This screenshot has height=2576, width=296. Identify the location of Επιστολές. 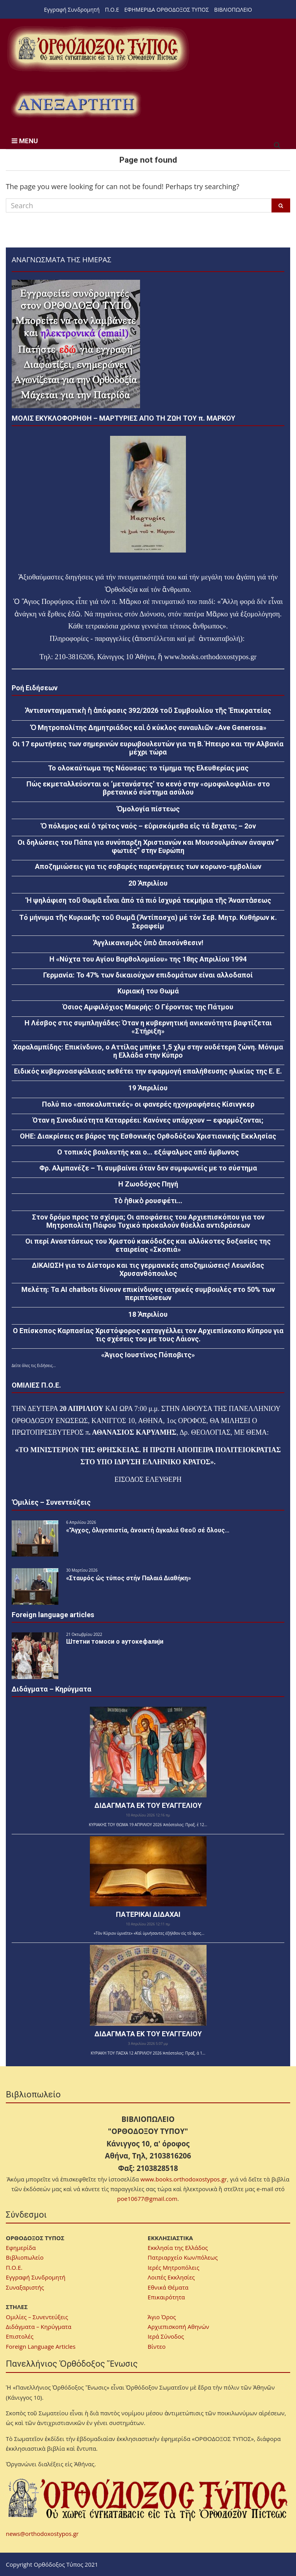
(19, 2336).